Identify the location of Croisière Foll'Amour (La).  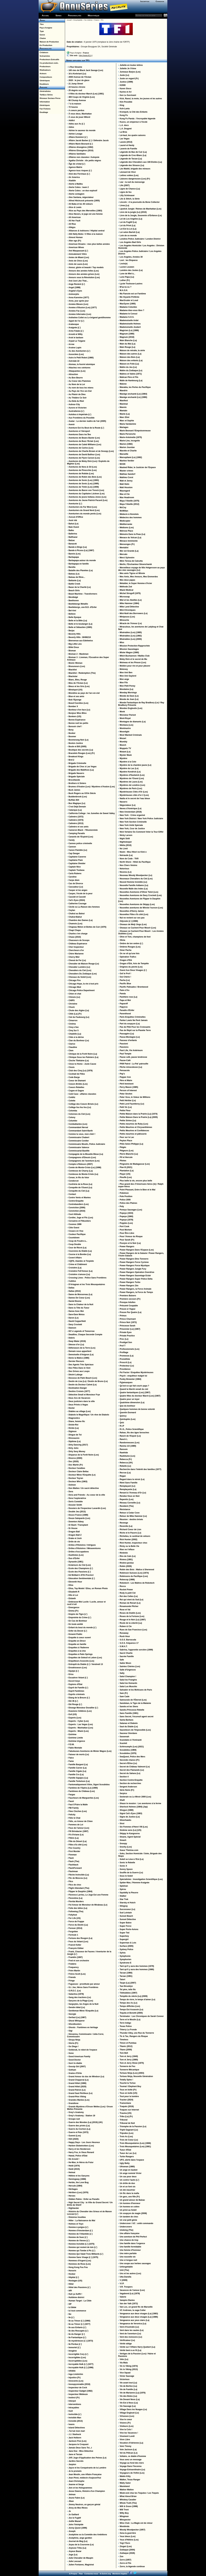
(81, 1271).